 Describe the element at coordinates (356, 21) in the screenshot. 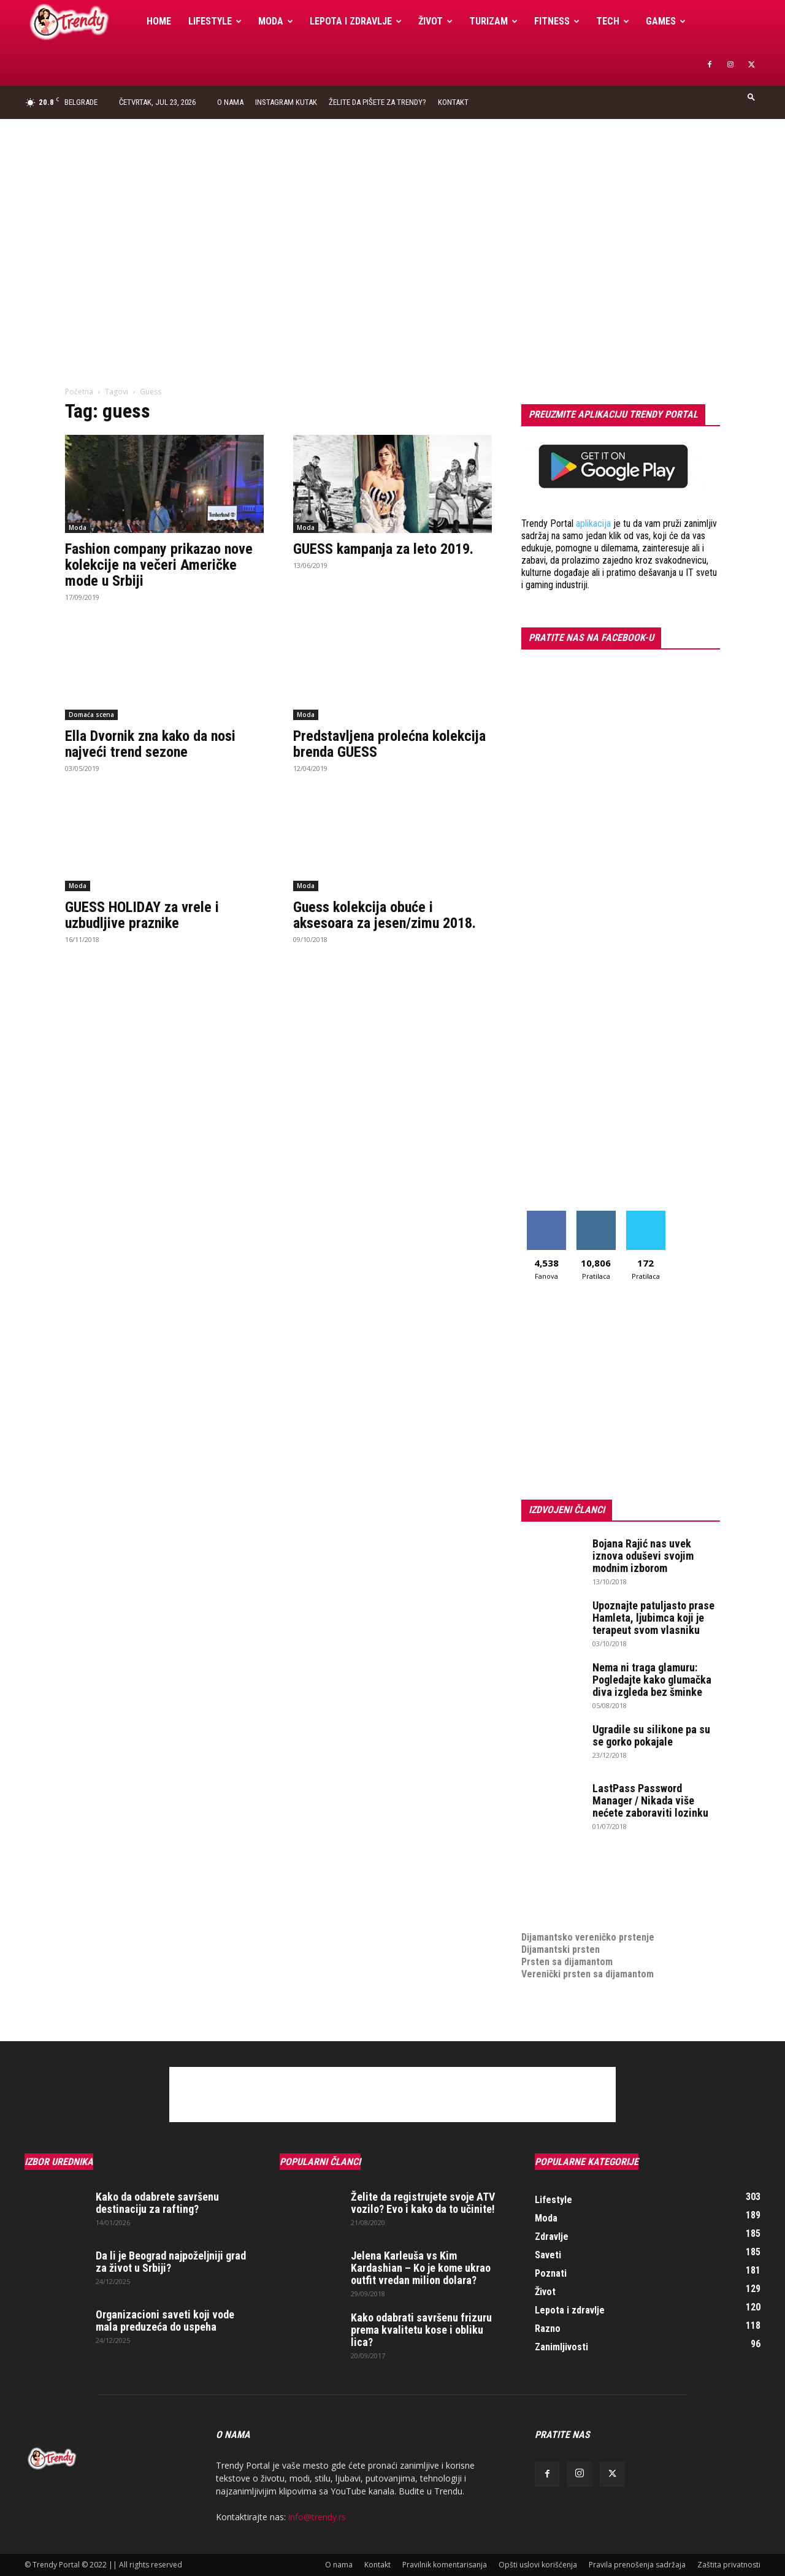

I see `Lepota i zdravlje` at that location.